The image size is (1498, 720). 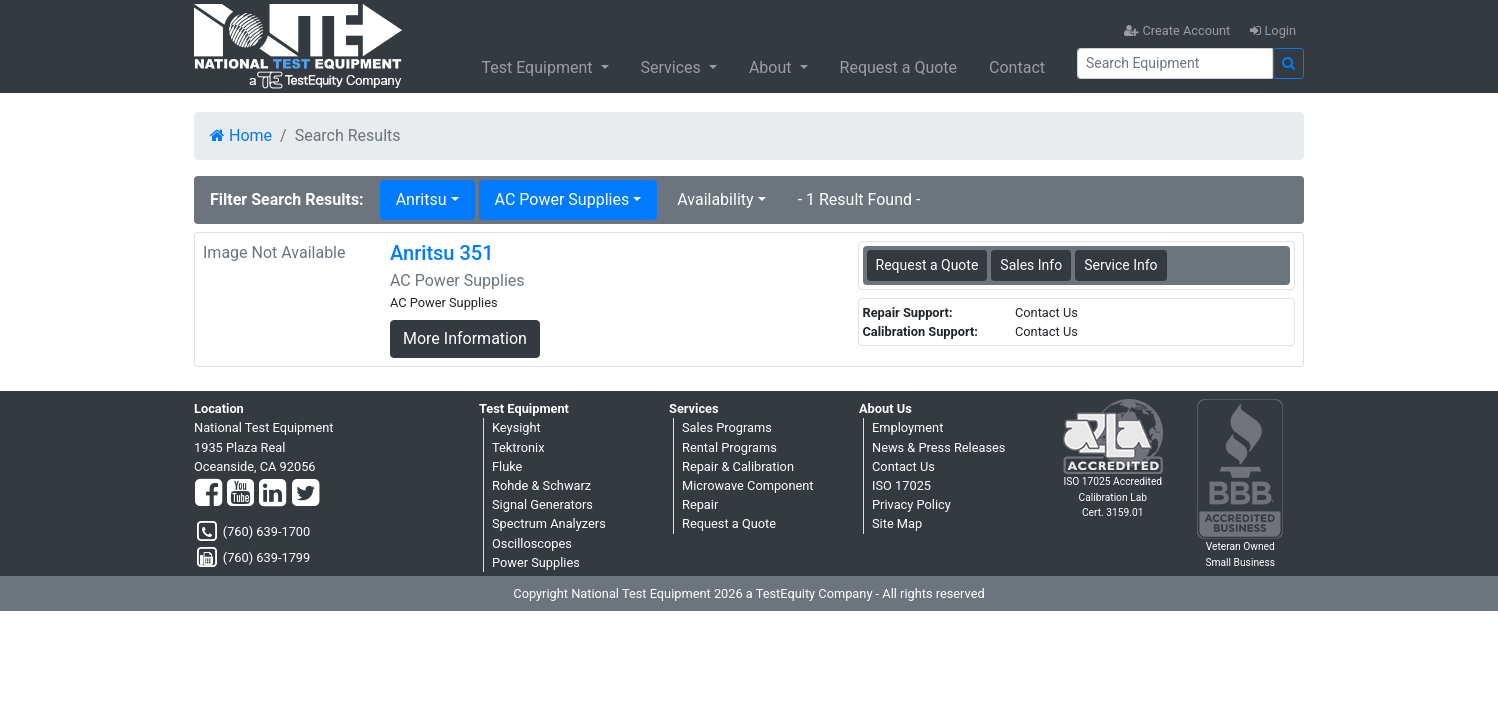 What do you see at coordinates (727, 427) in the screenshot?
I see `Sales Programs` at bounding box center [727, 427].